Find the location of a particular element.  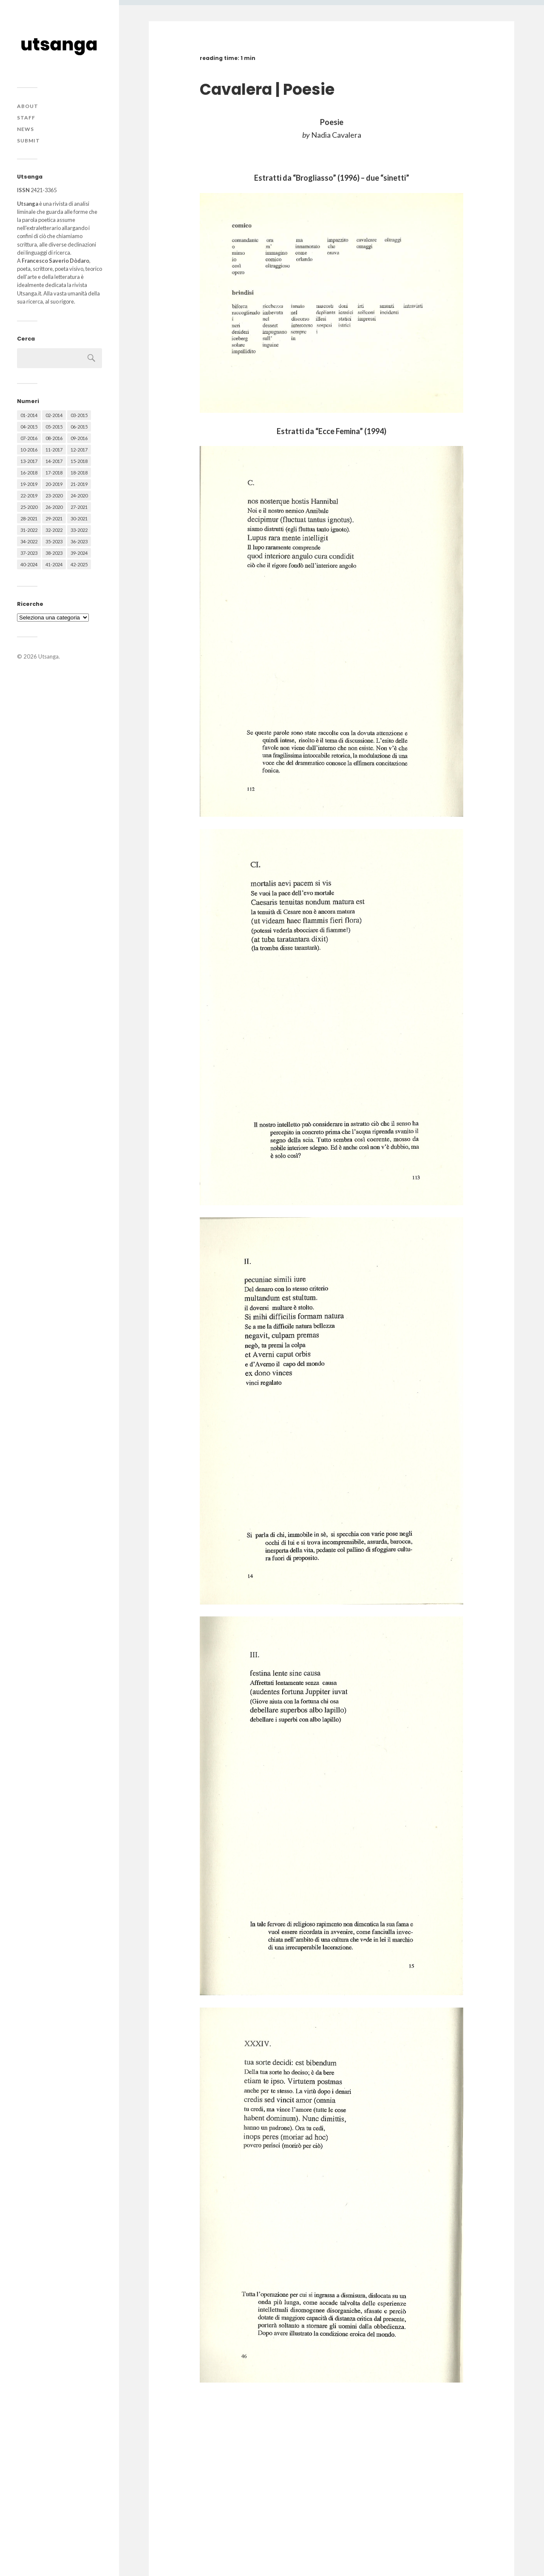

28-2021 [28-2021 (59 elementi)] is located at coordinates (28, 518).